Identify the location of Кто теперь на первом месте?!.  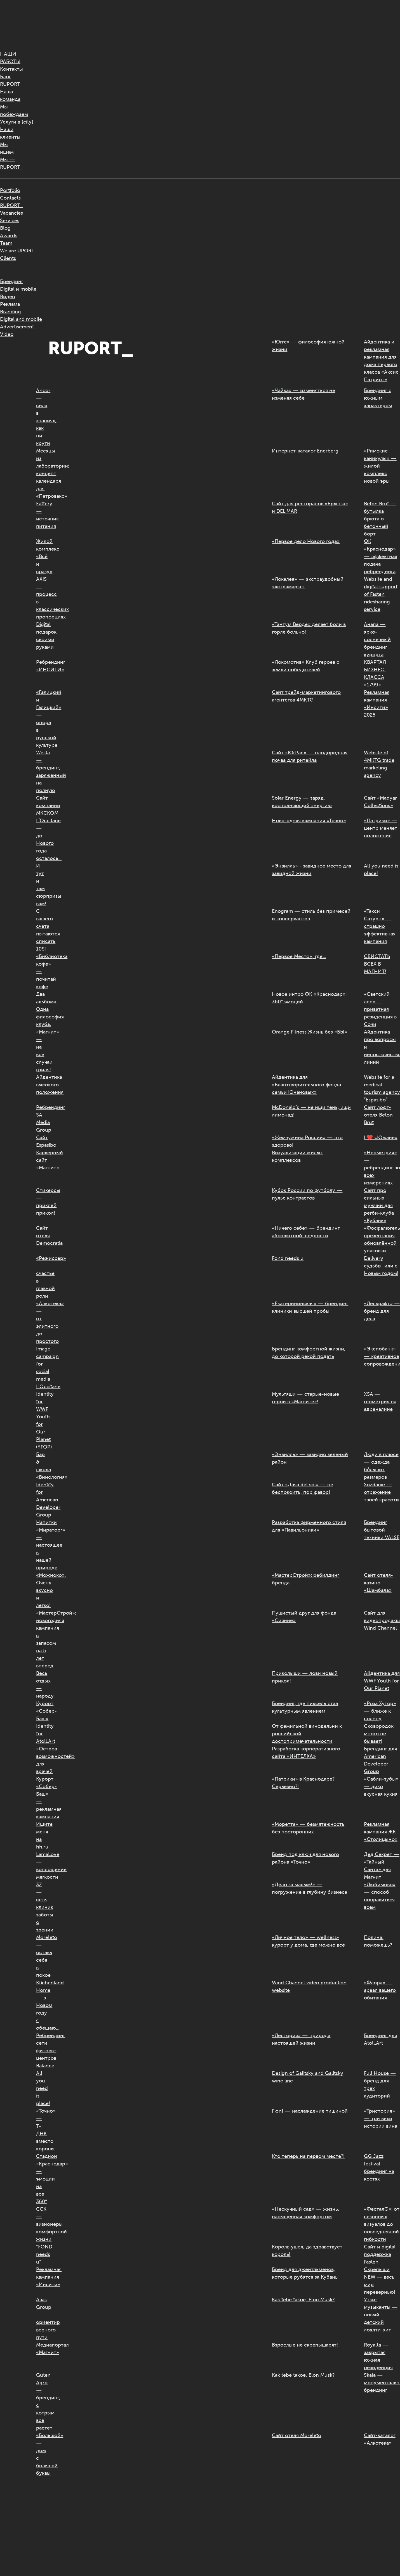
(308, 2156).